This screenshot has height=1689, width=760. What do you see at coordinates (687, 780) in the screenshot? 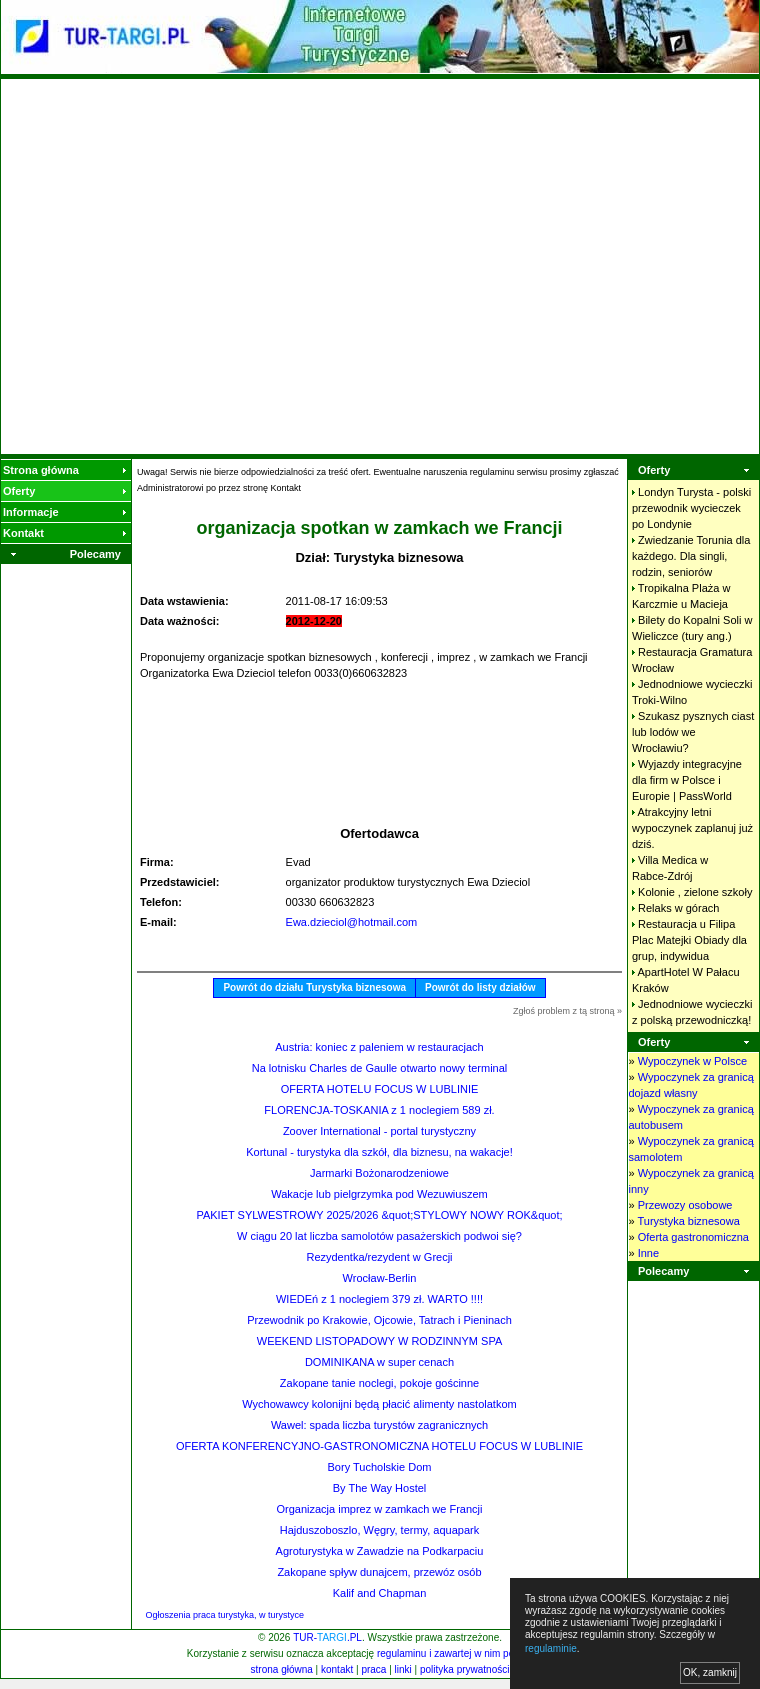
I see `Wyjazdy integracyjne dla firm w Polsce i Europie |` at bounding box center [687, 780].